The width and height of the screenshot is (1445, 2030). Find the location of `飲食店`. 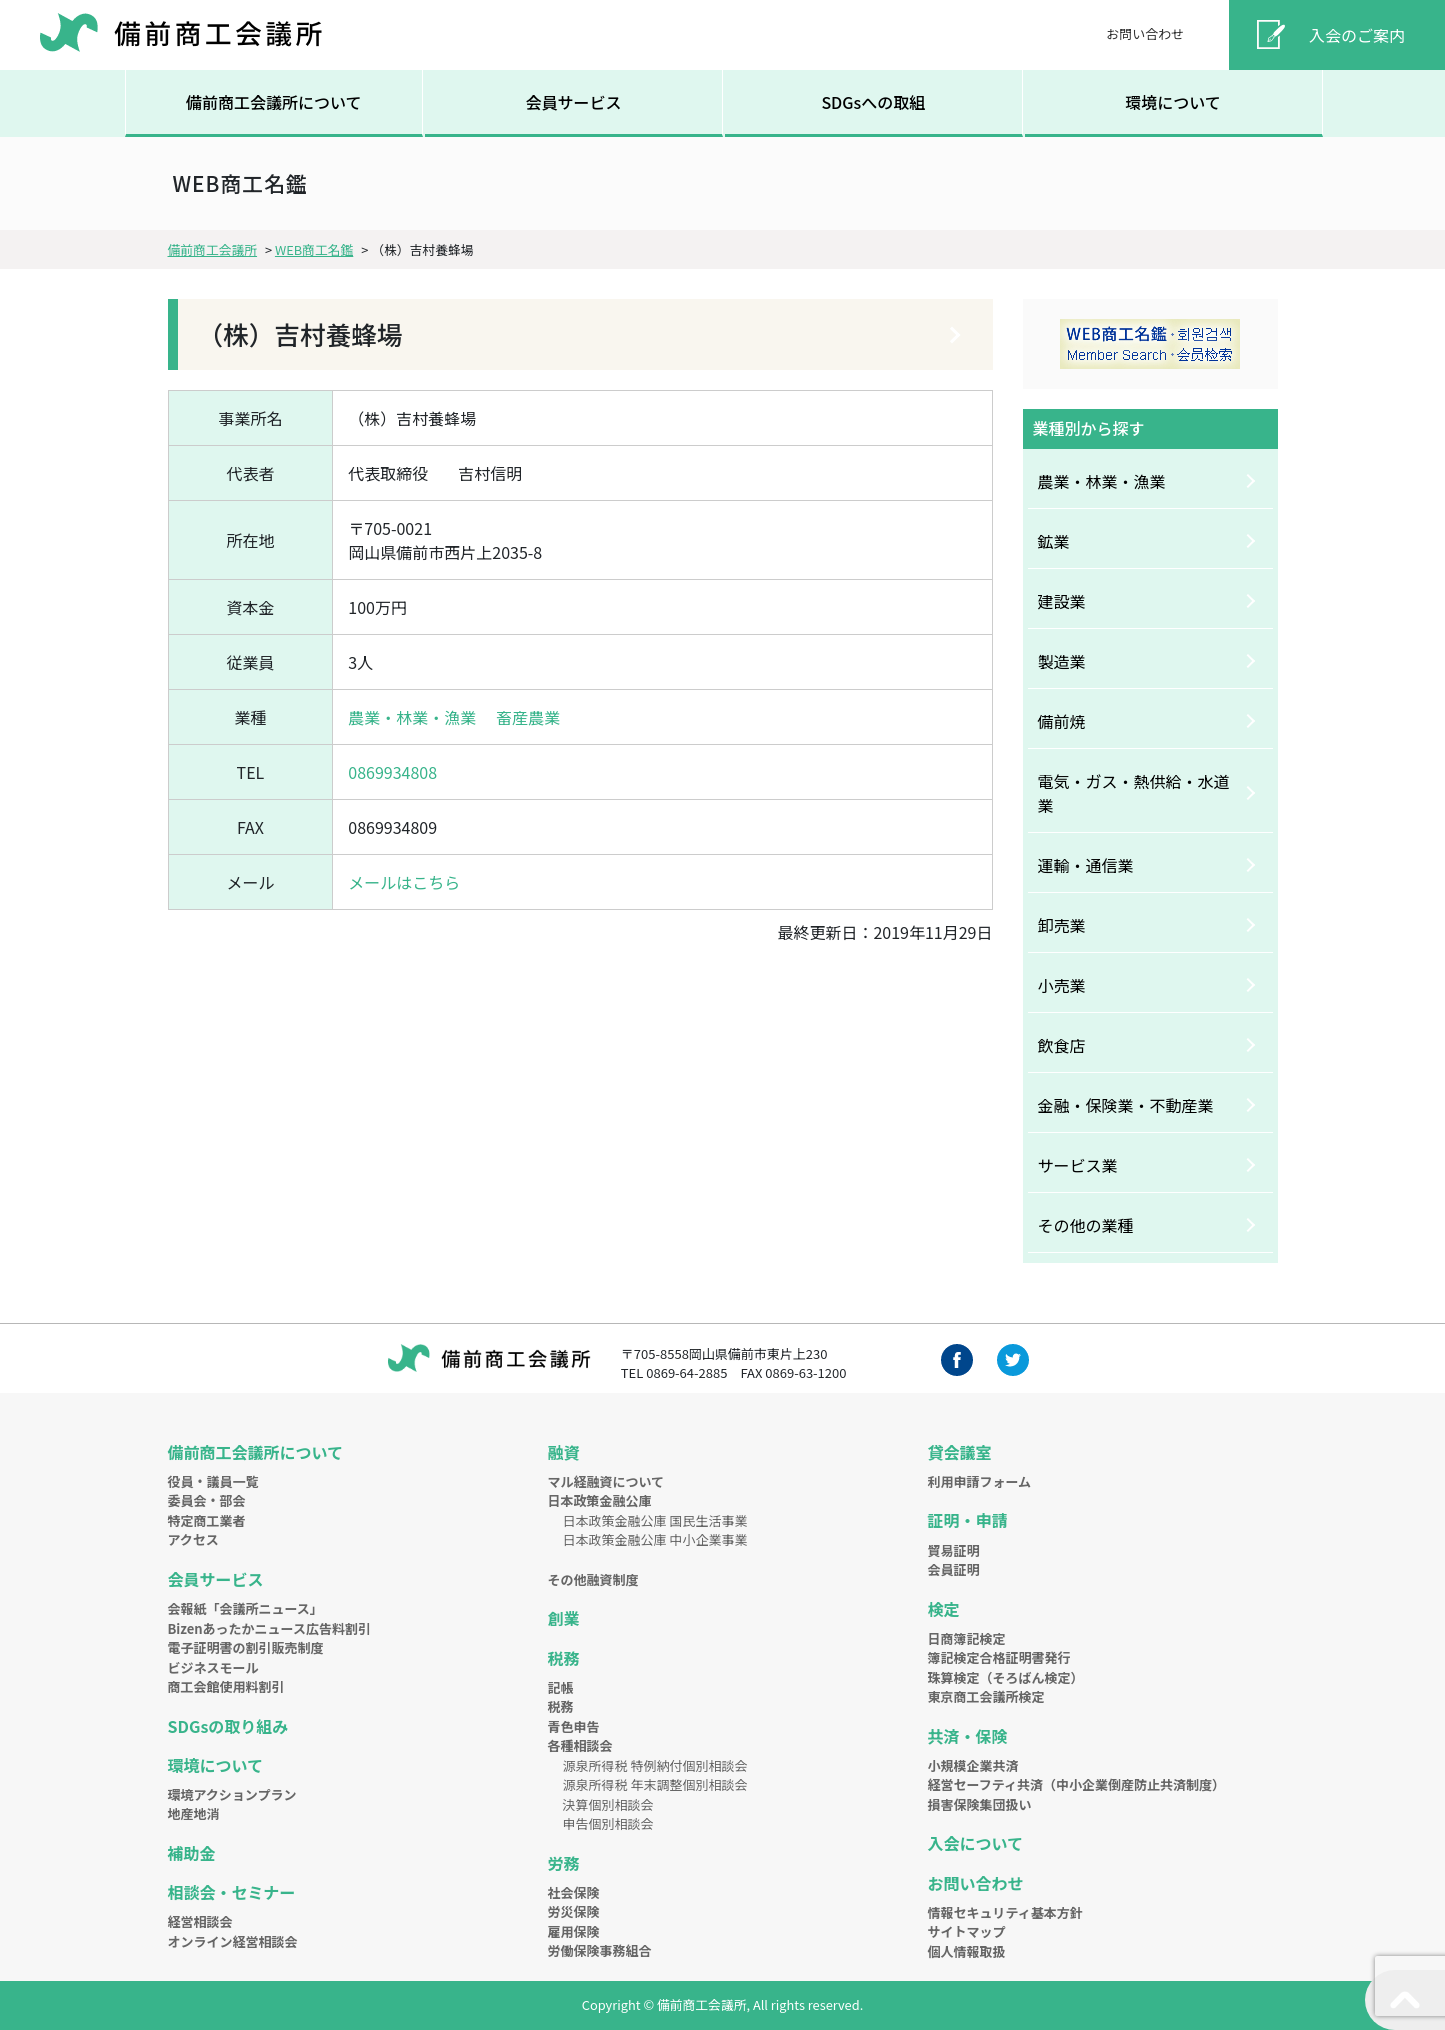

飲食店 is located at coordinates (1062, 1045).